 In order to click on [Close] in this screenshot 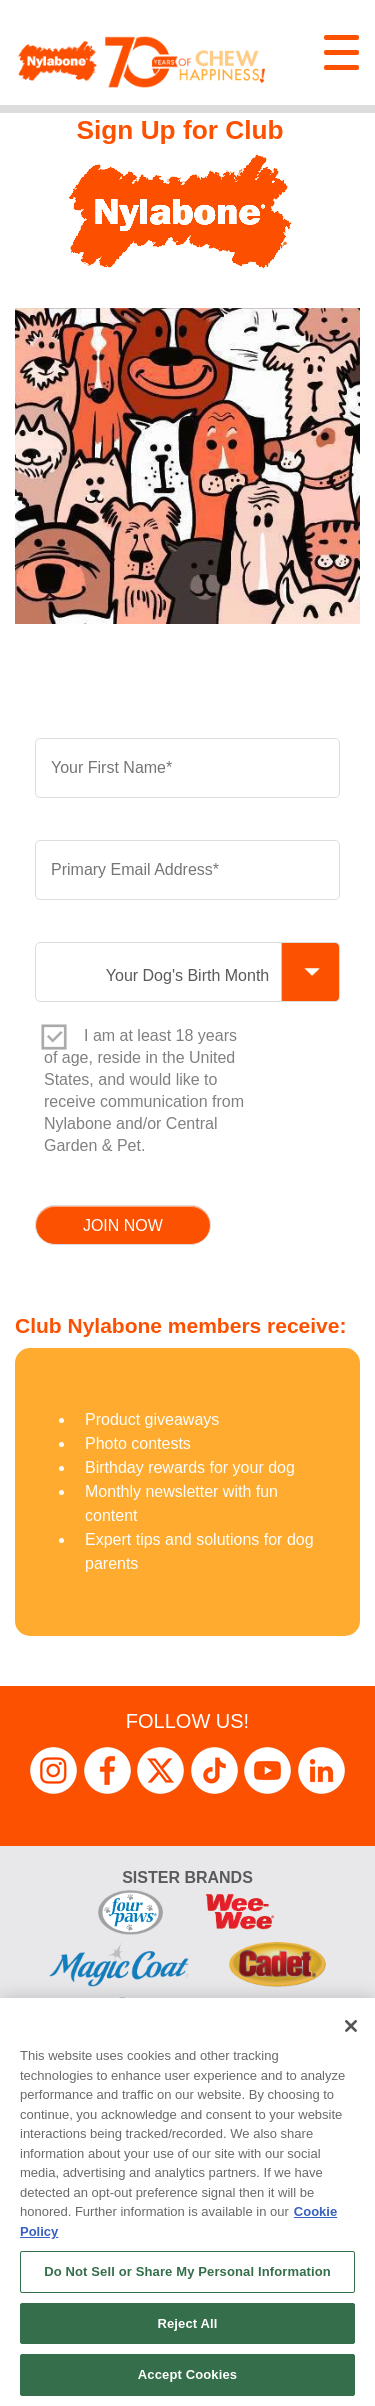, I will do `click(351, 2026)`.